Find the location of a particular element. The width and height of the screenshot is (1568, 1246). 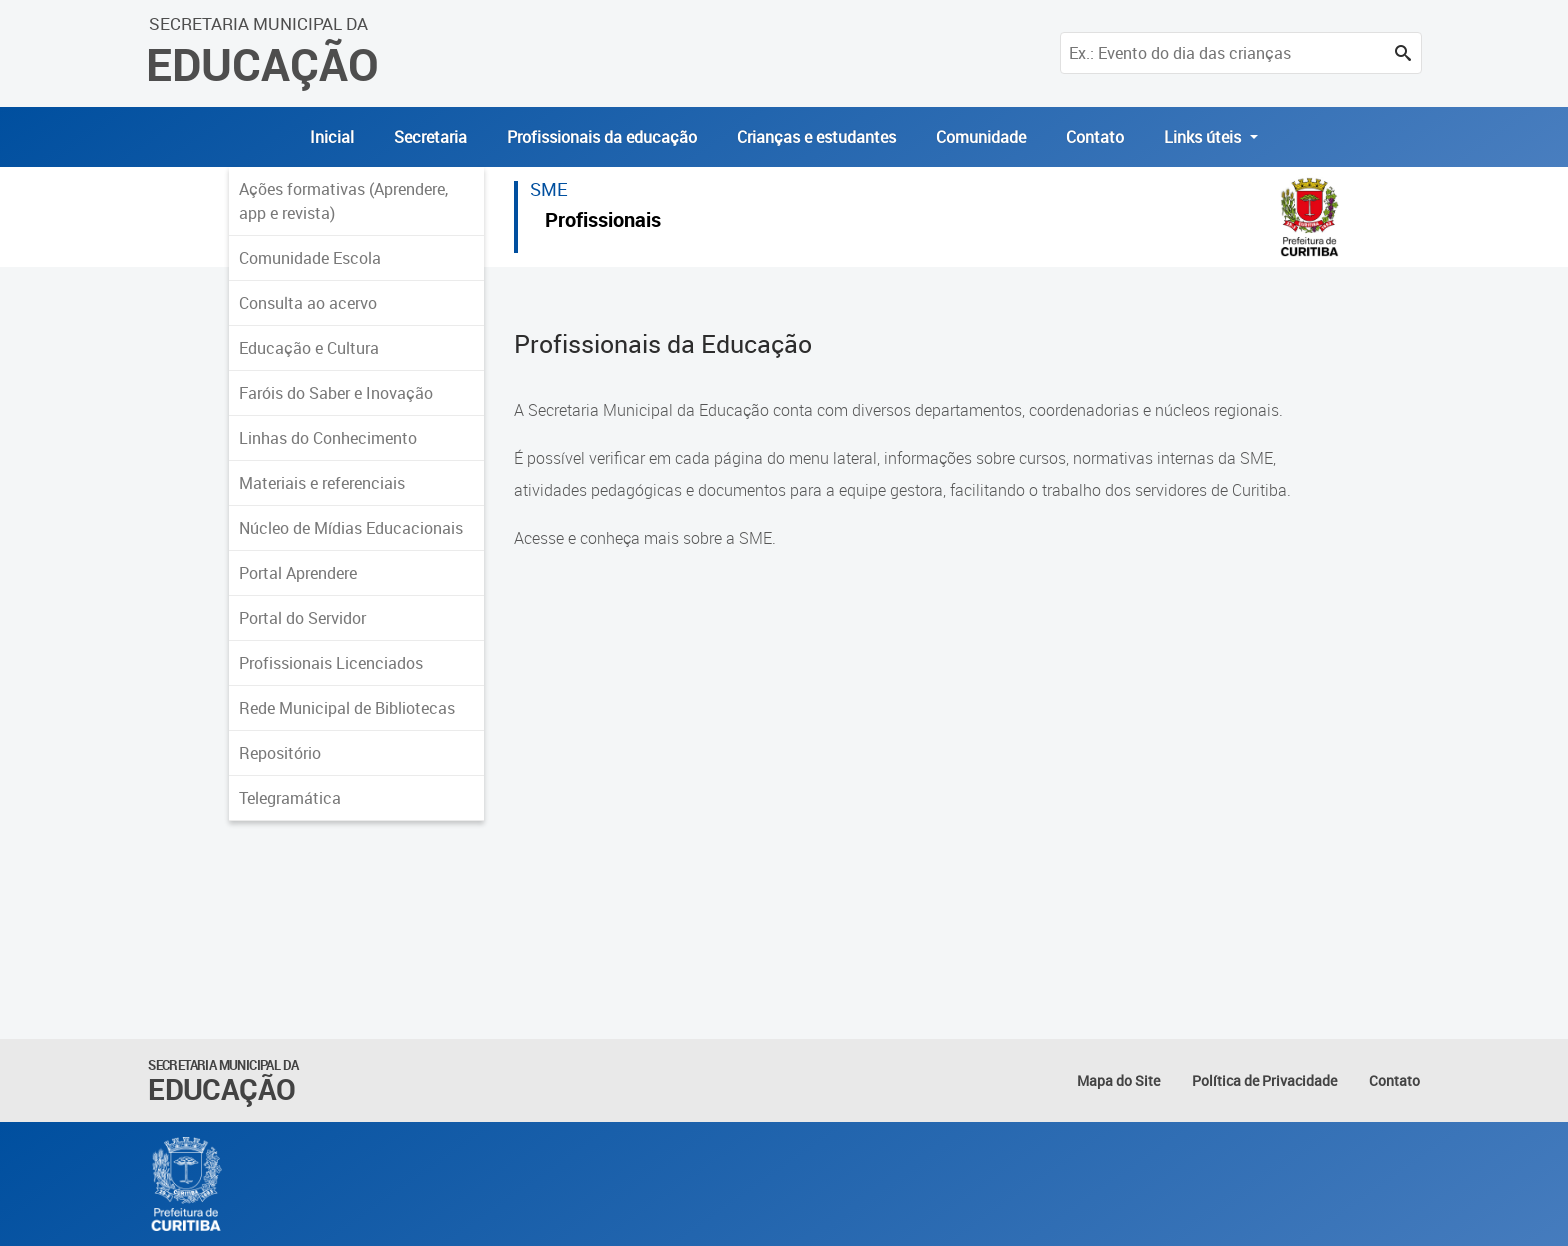

Núcleo de Mídias Educacionais is located at coordinates (351, 528).